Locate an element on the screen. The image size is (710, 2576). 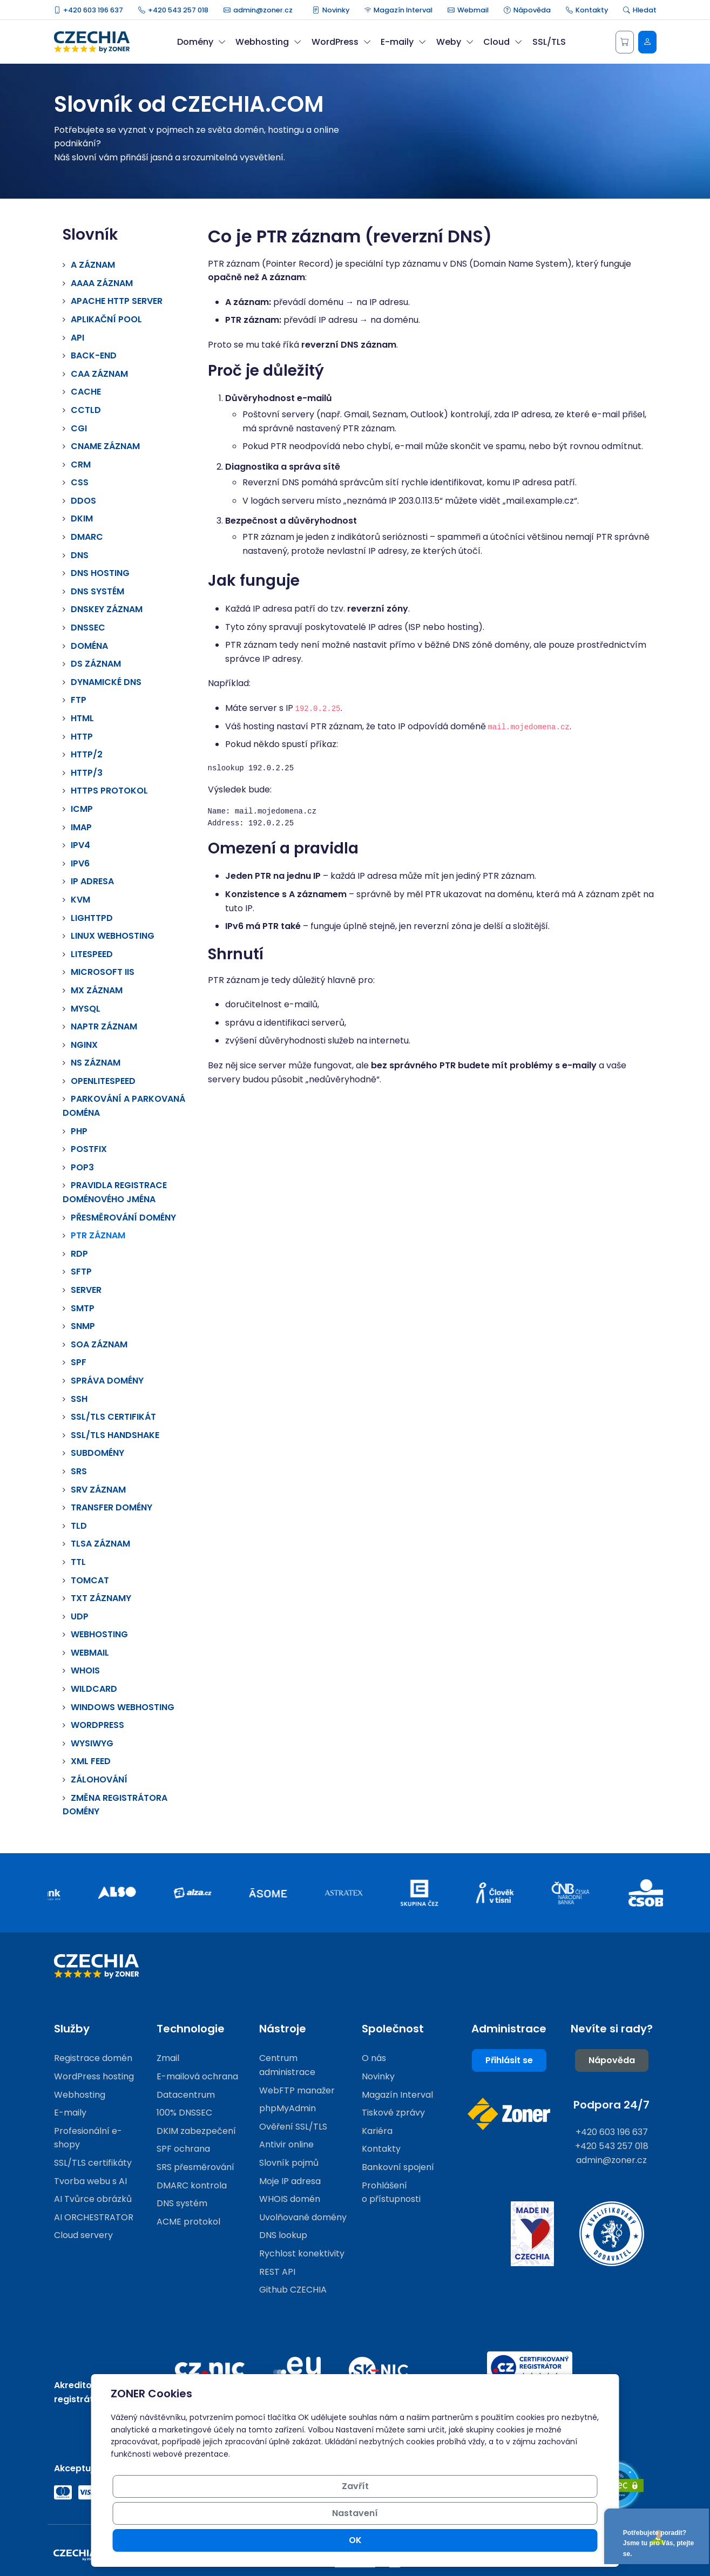
Wordpress is located at coordinates (97, 1725).